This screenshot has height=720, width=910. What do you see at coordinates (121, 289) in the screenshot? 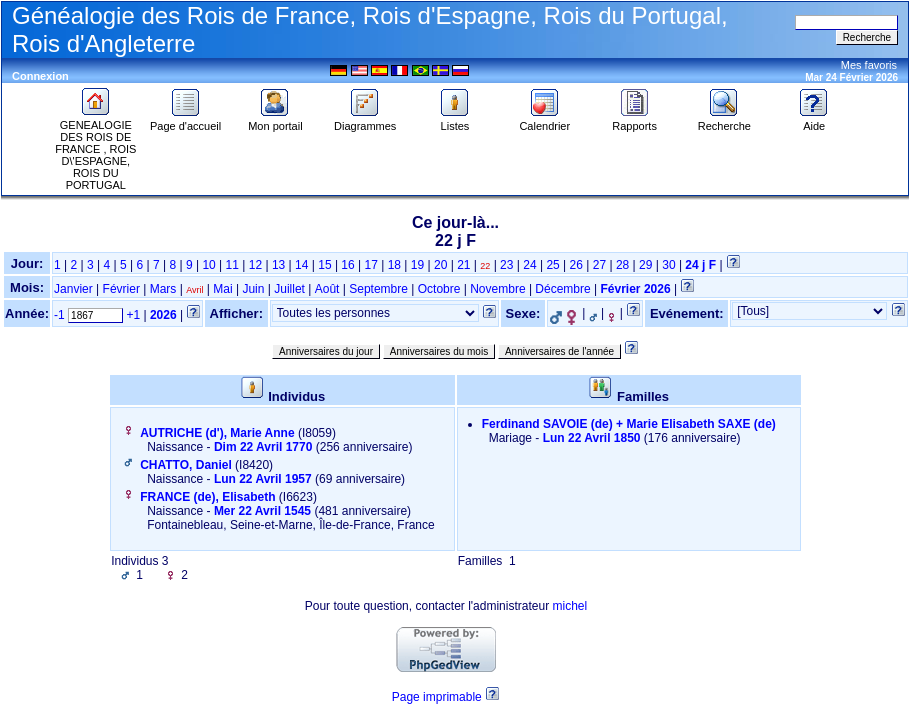
I see `Février` at bounding box center [121, 289].